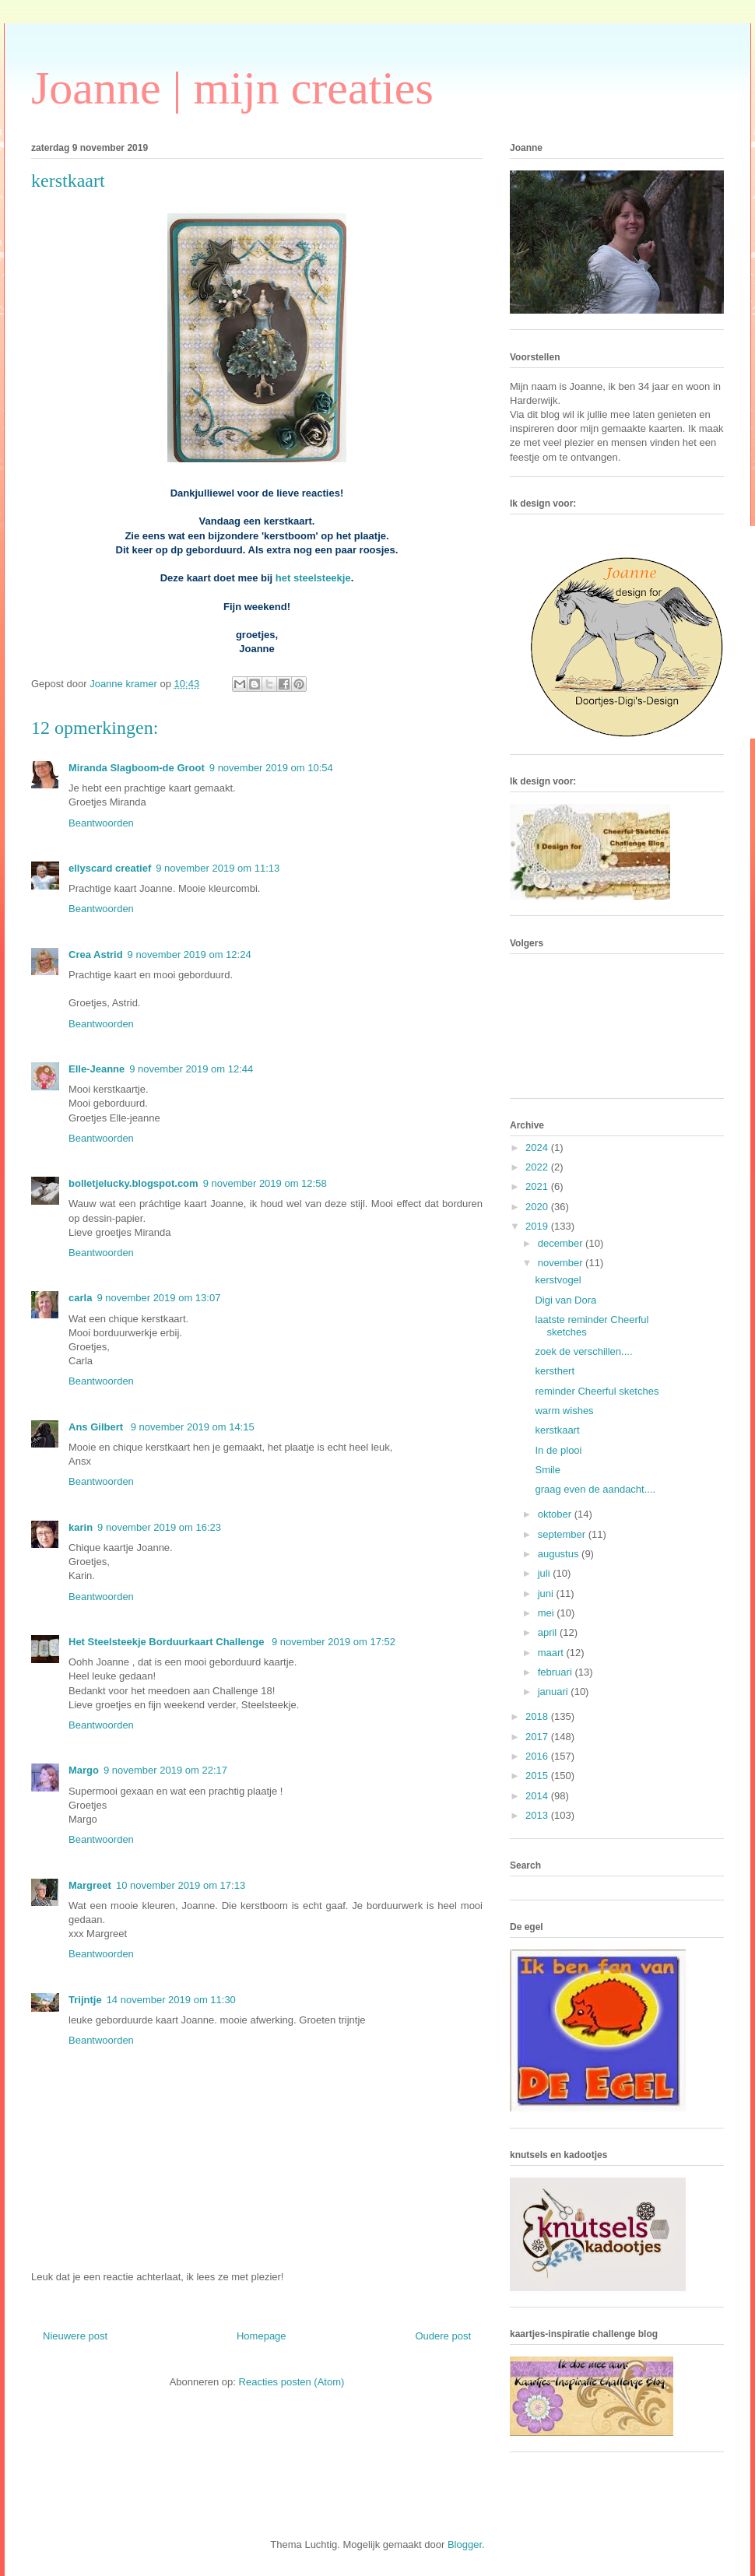 The width and height of the screenshot is (755, 2576). I want to click on Smile, so click(547, 1470).